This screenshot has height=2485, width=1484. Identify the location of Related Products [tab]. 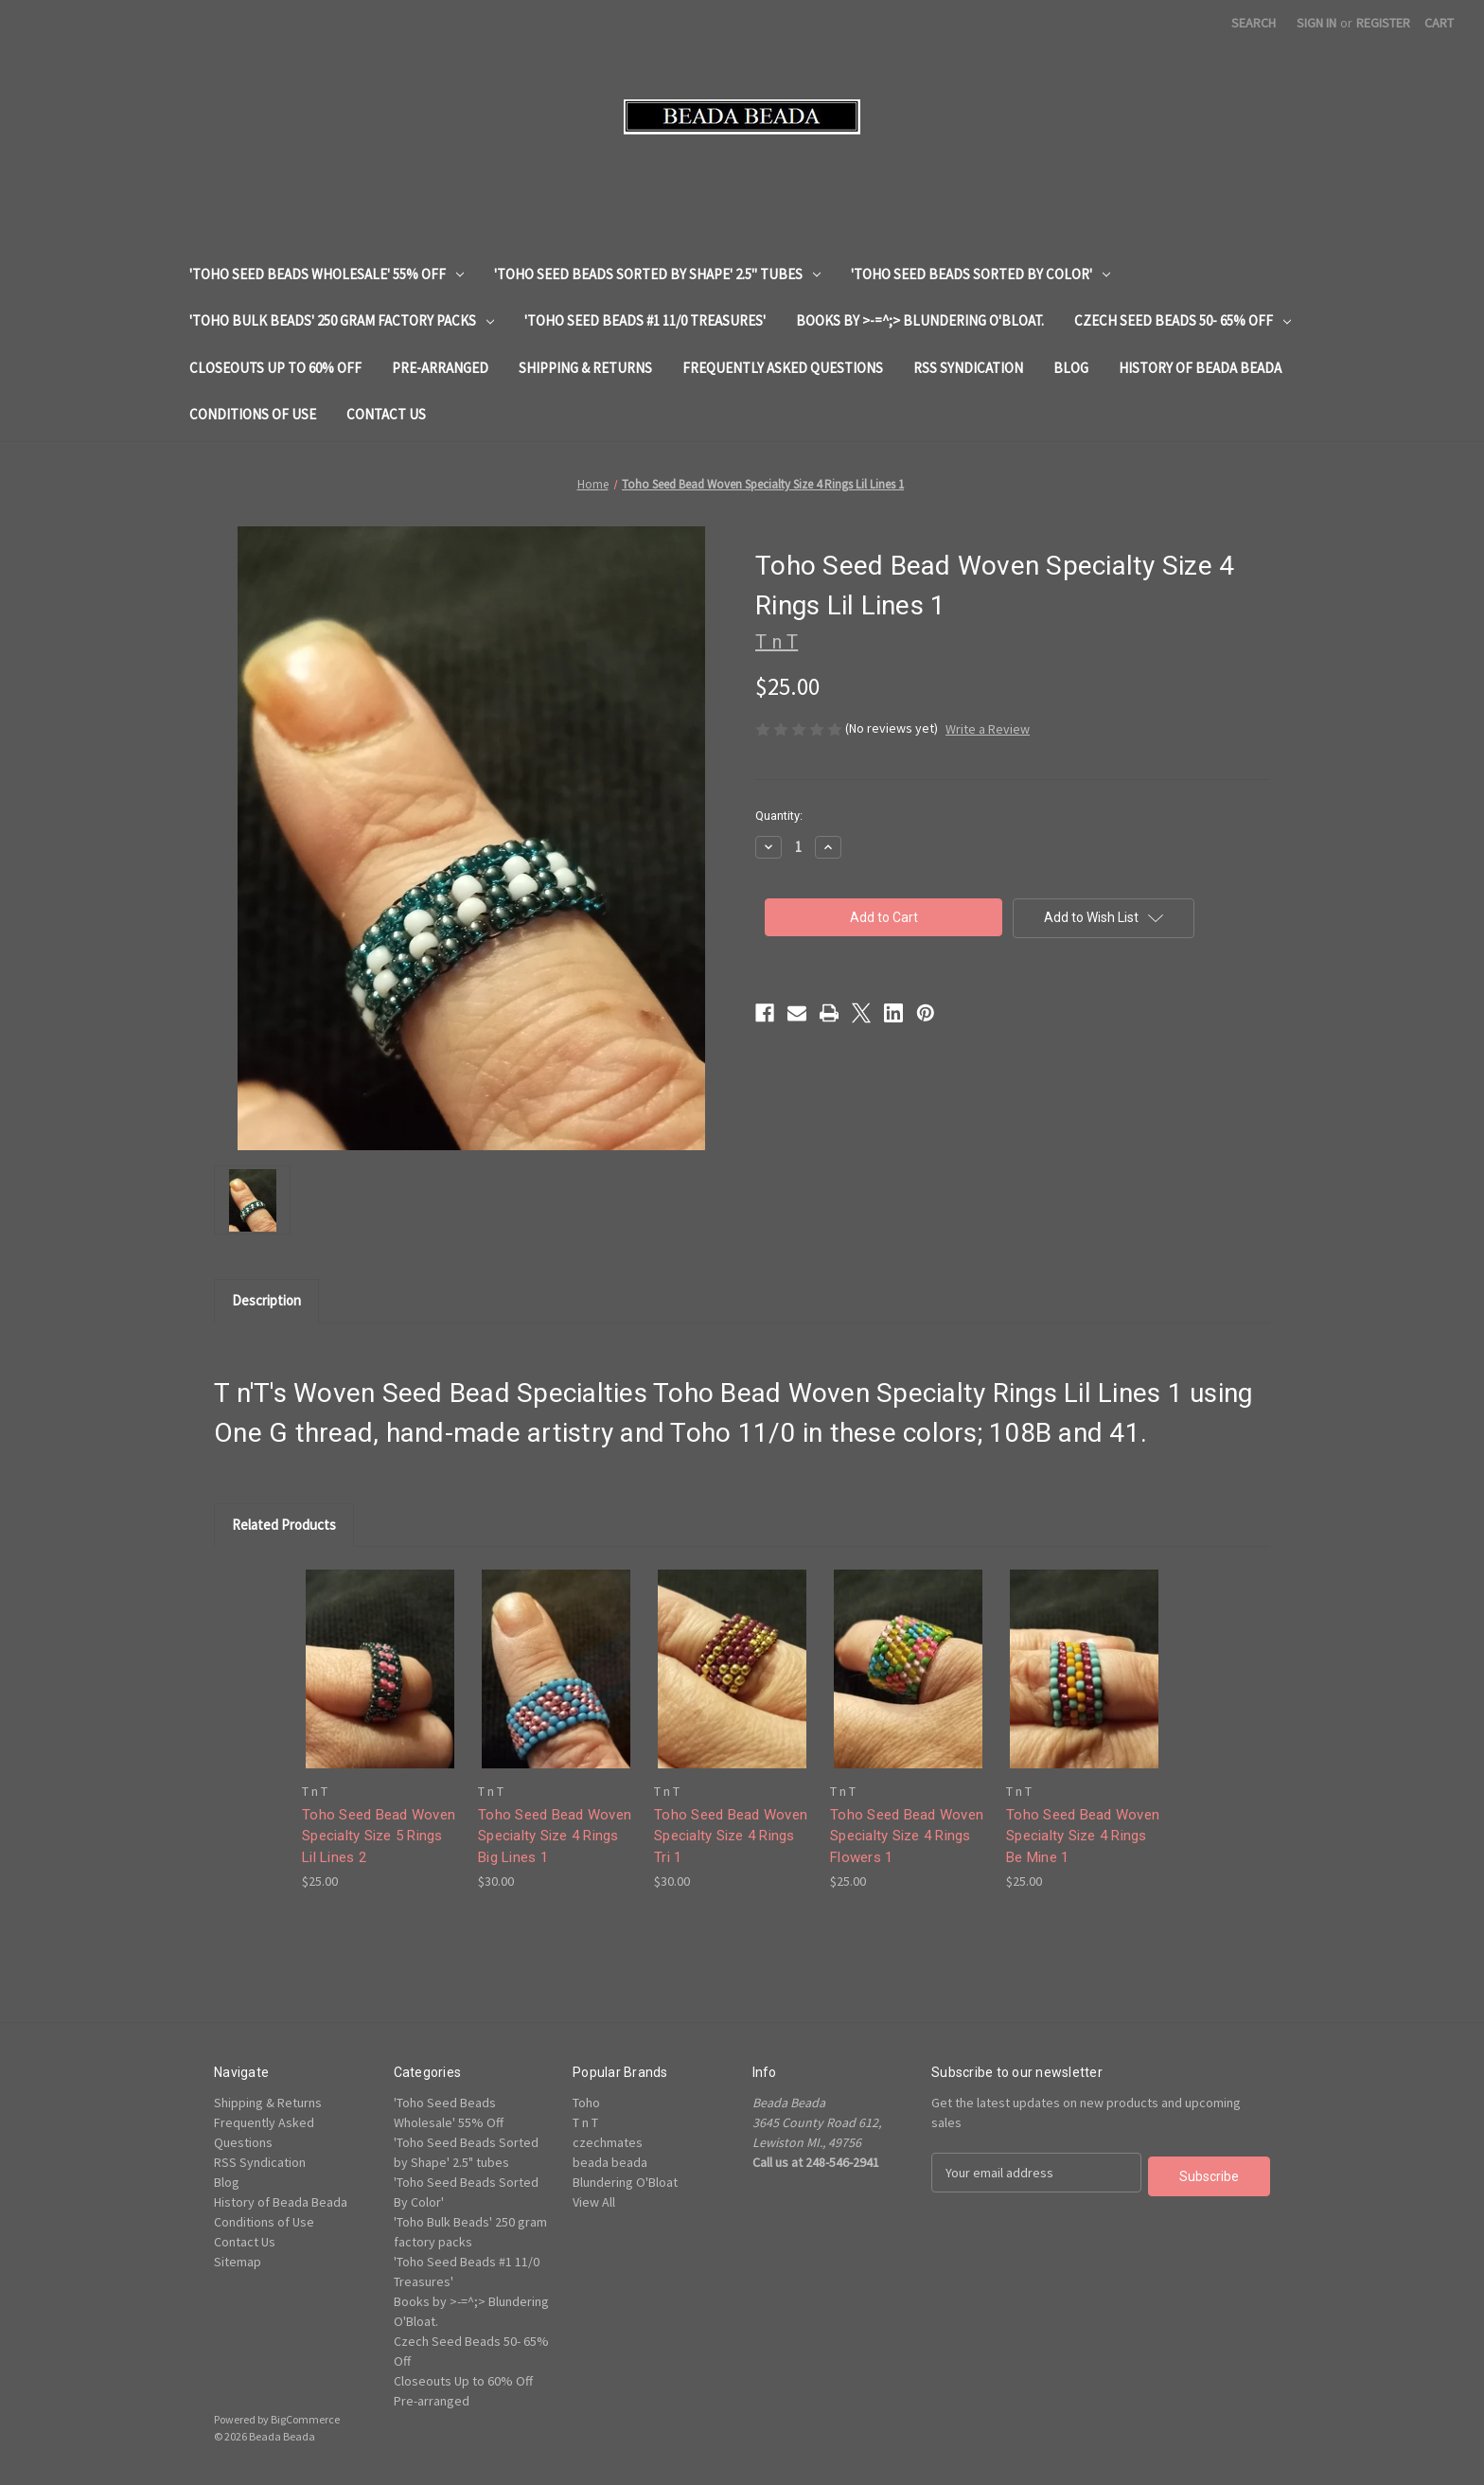
(284, 1525).